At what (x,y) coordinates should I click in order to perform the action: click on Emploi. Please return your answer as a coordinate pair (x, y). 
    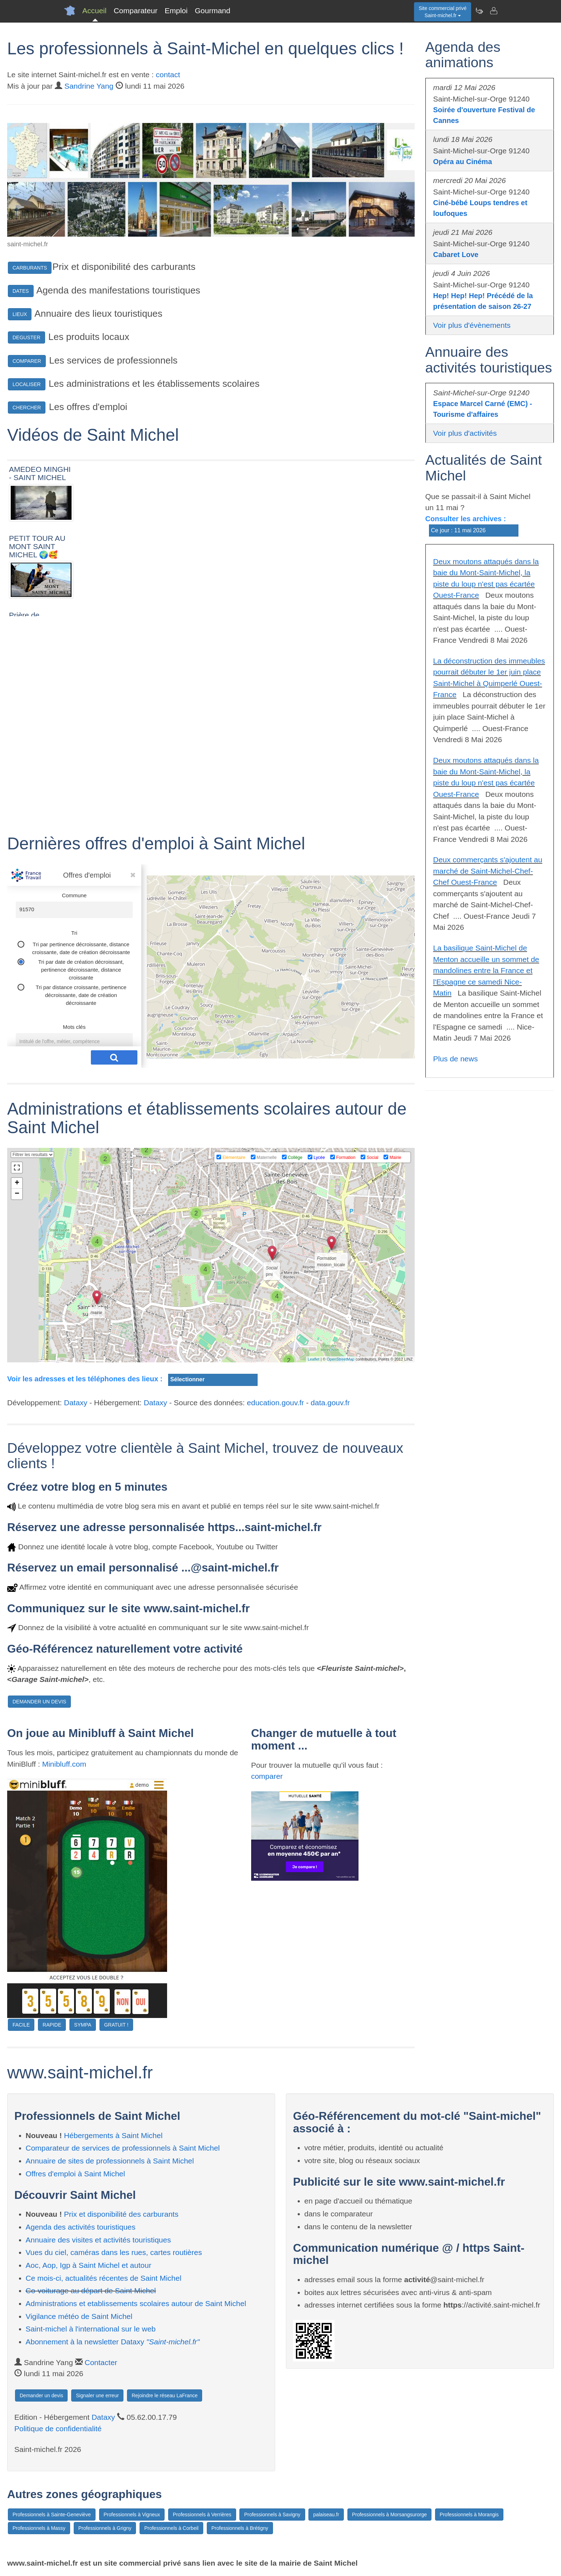
    Looking at the image, I should click on (176, 10).